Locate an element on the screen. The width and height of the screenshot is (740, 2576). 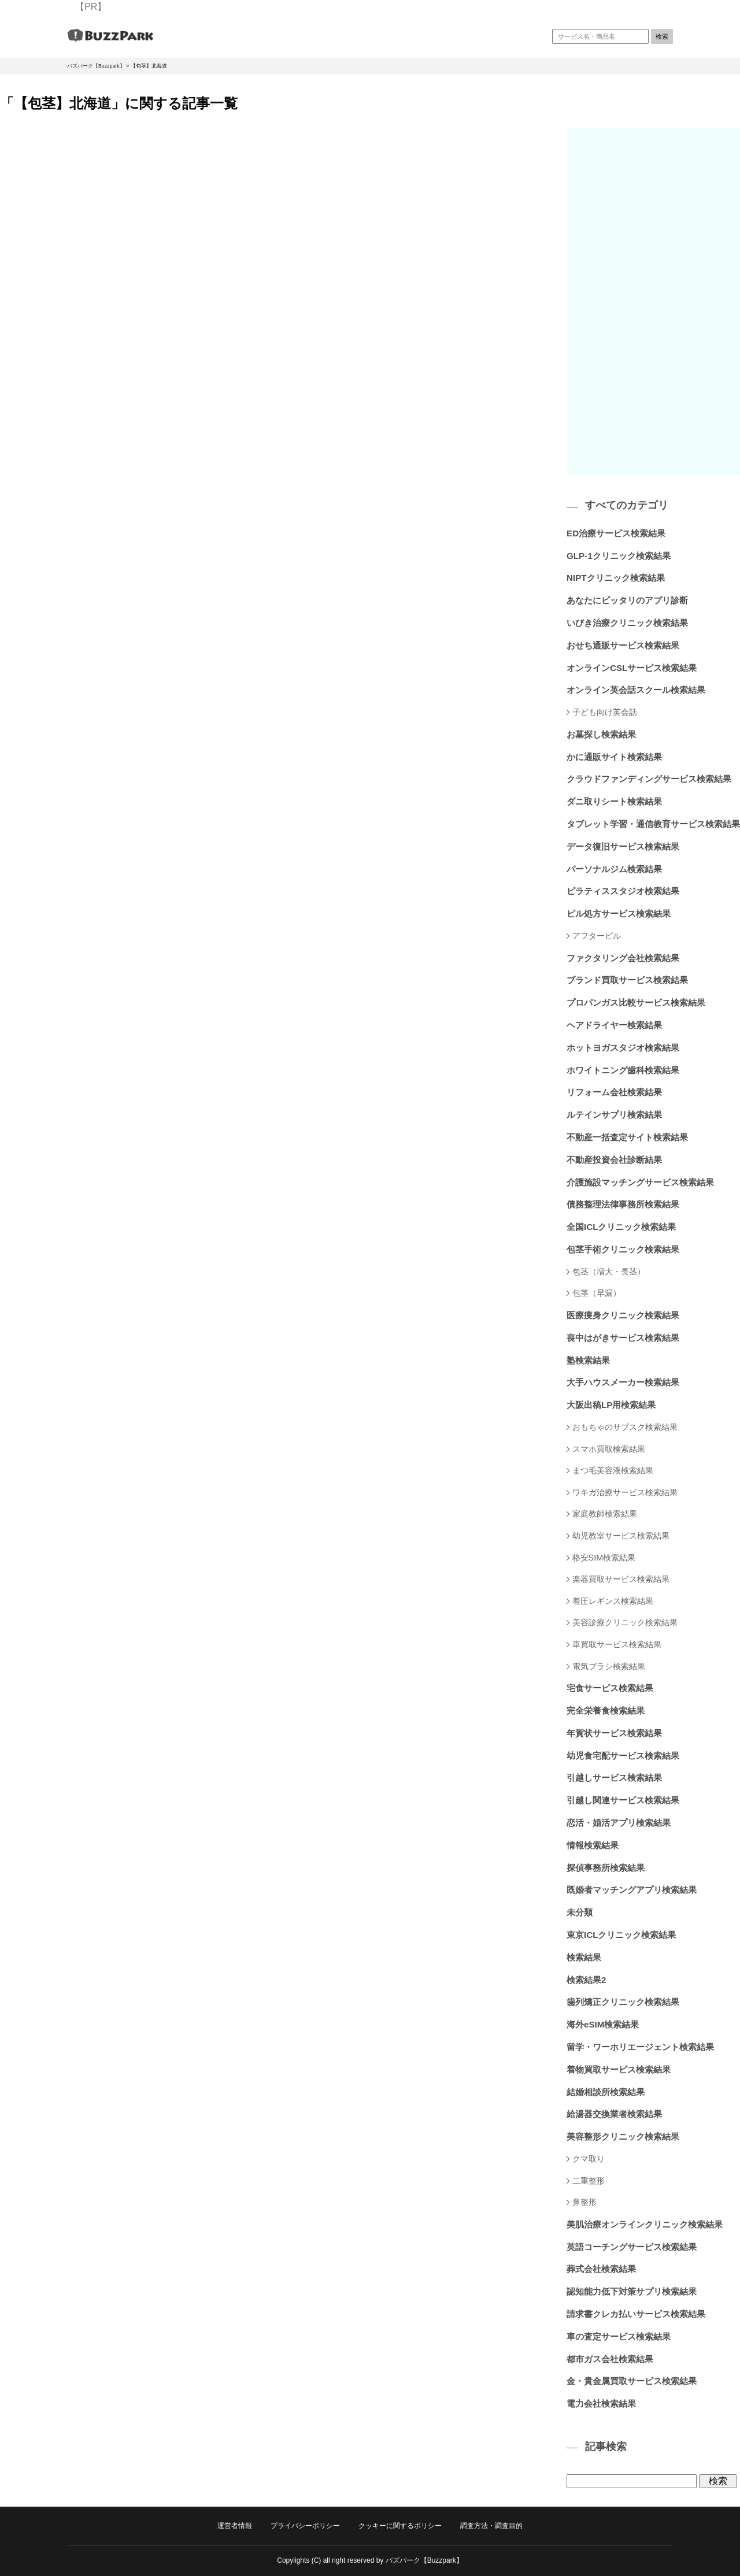
包茎（増大・長茎） is located at coordinates (608, 1271).